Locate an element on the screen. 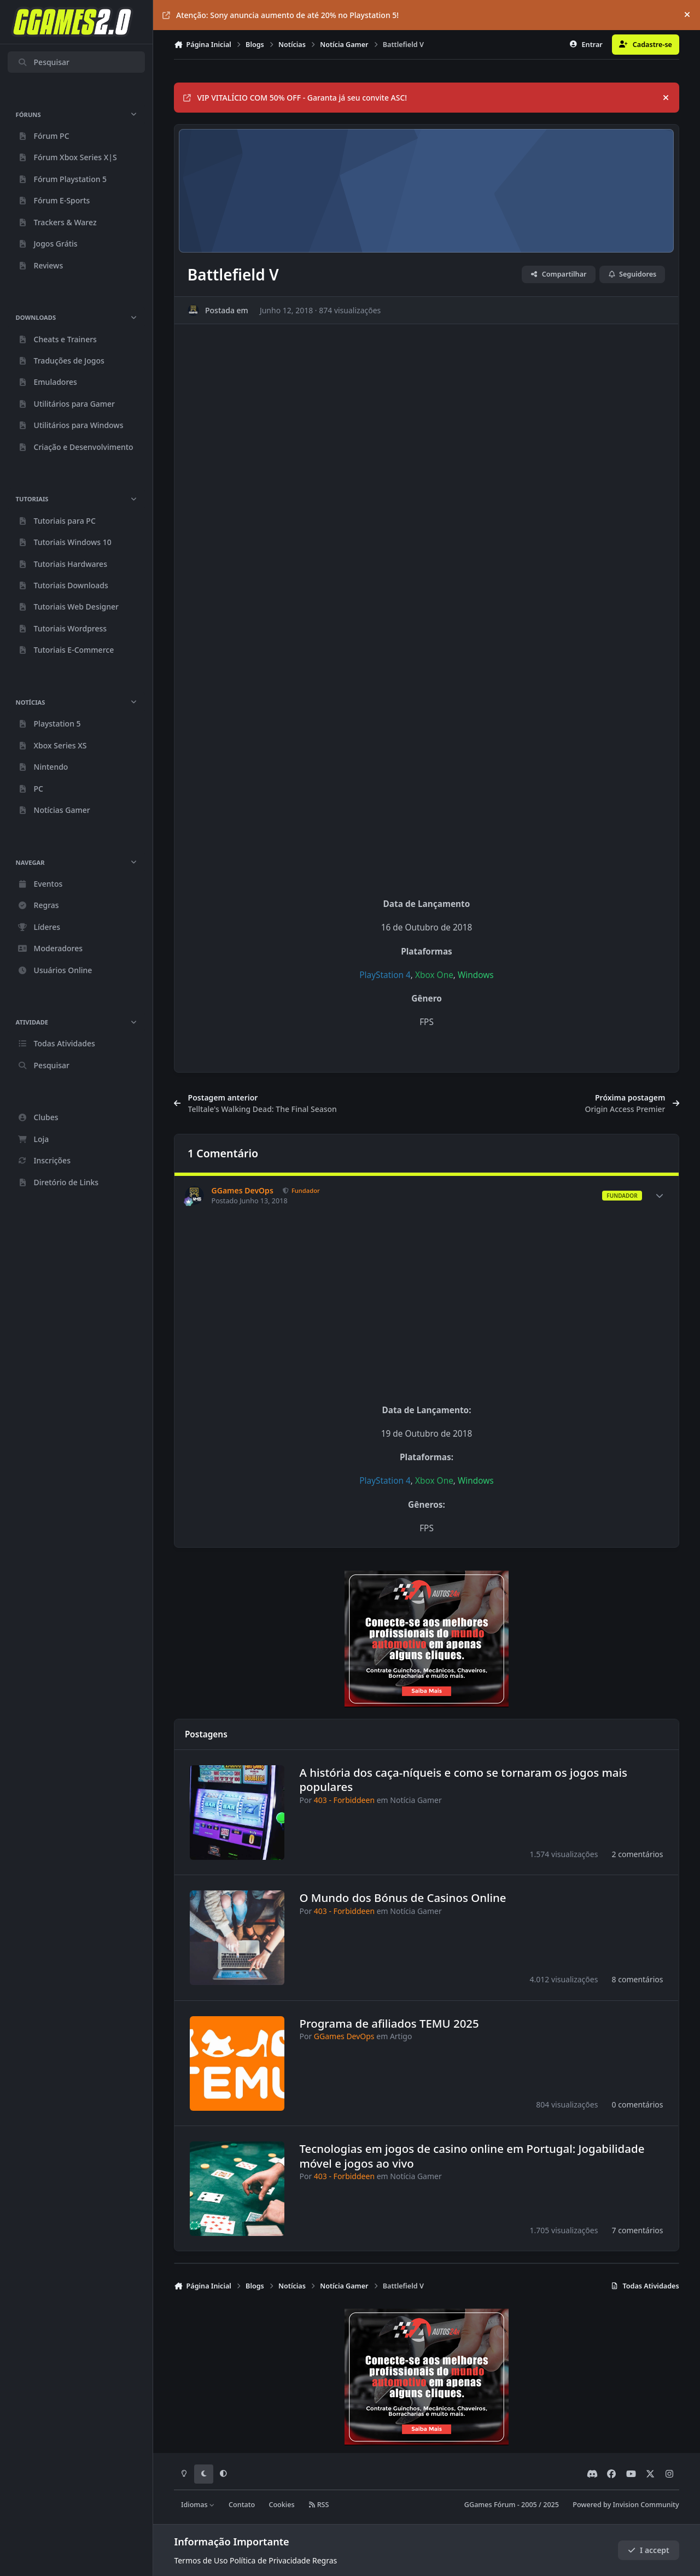  Powered by is located at coordinates (626, 2504).